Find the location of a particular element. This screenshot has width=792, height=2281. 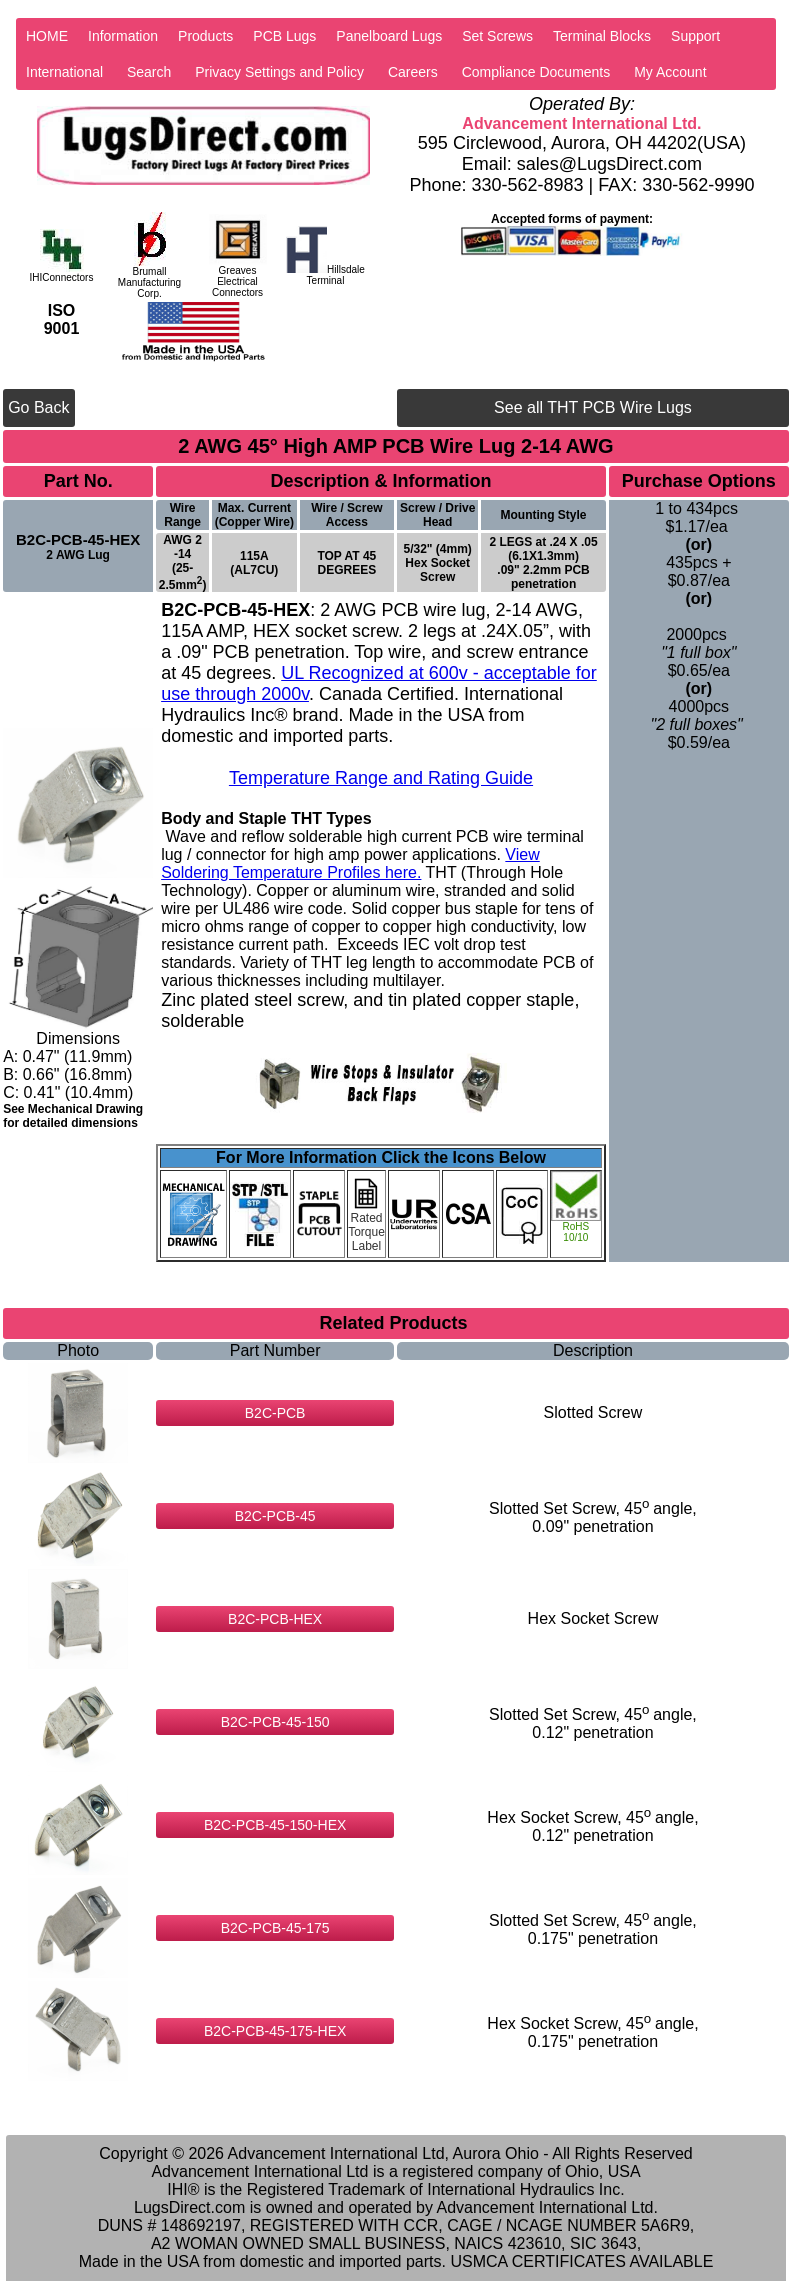

Information is located at coordinates (123, 36).